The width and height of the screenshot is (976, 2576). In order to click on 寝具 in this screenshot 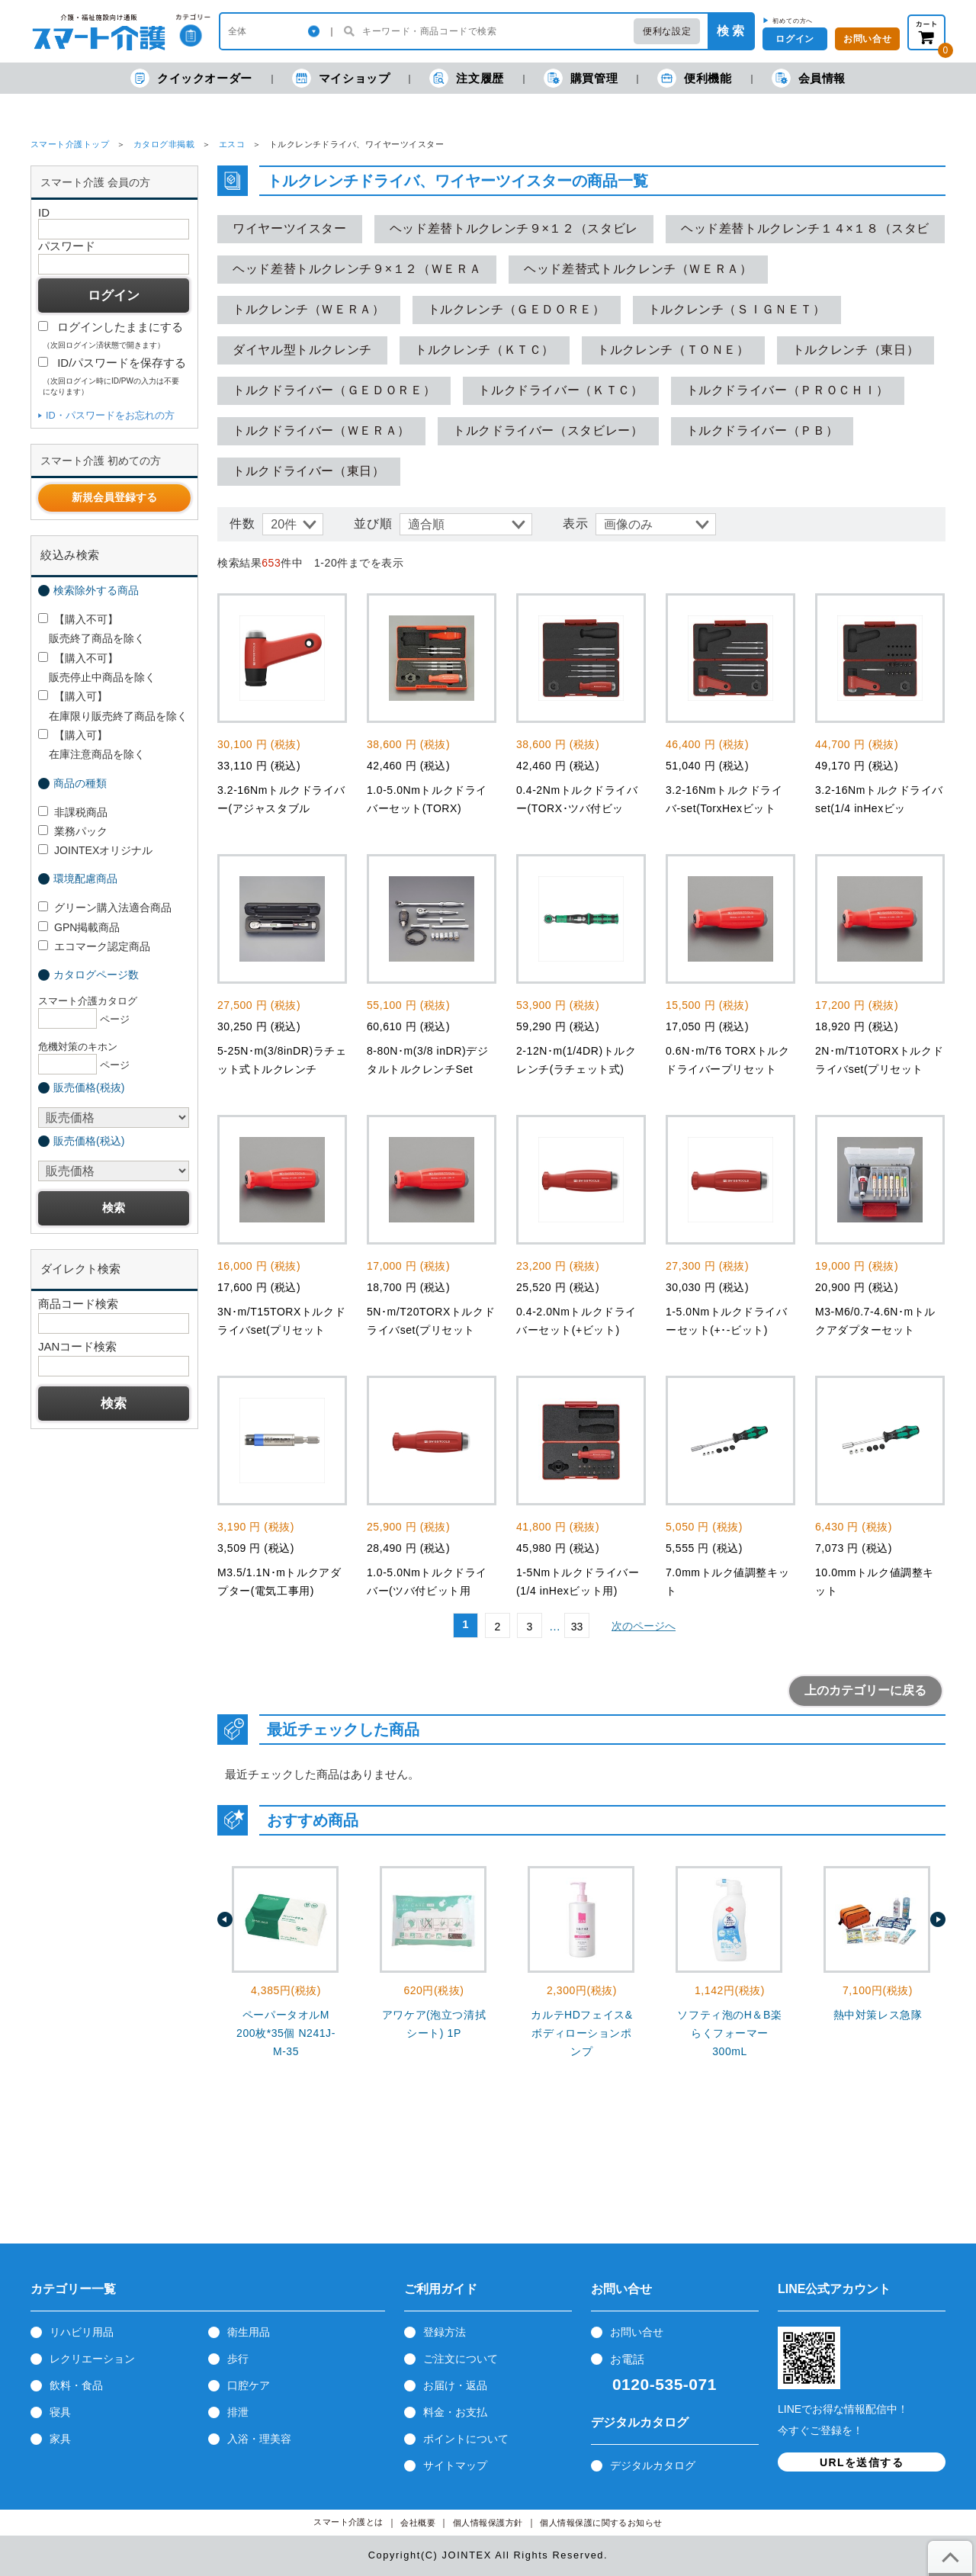, I will do `click(60, 2412)`.